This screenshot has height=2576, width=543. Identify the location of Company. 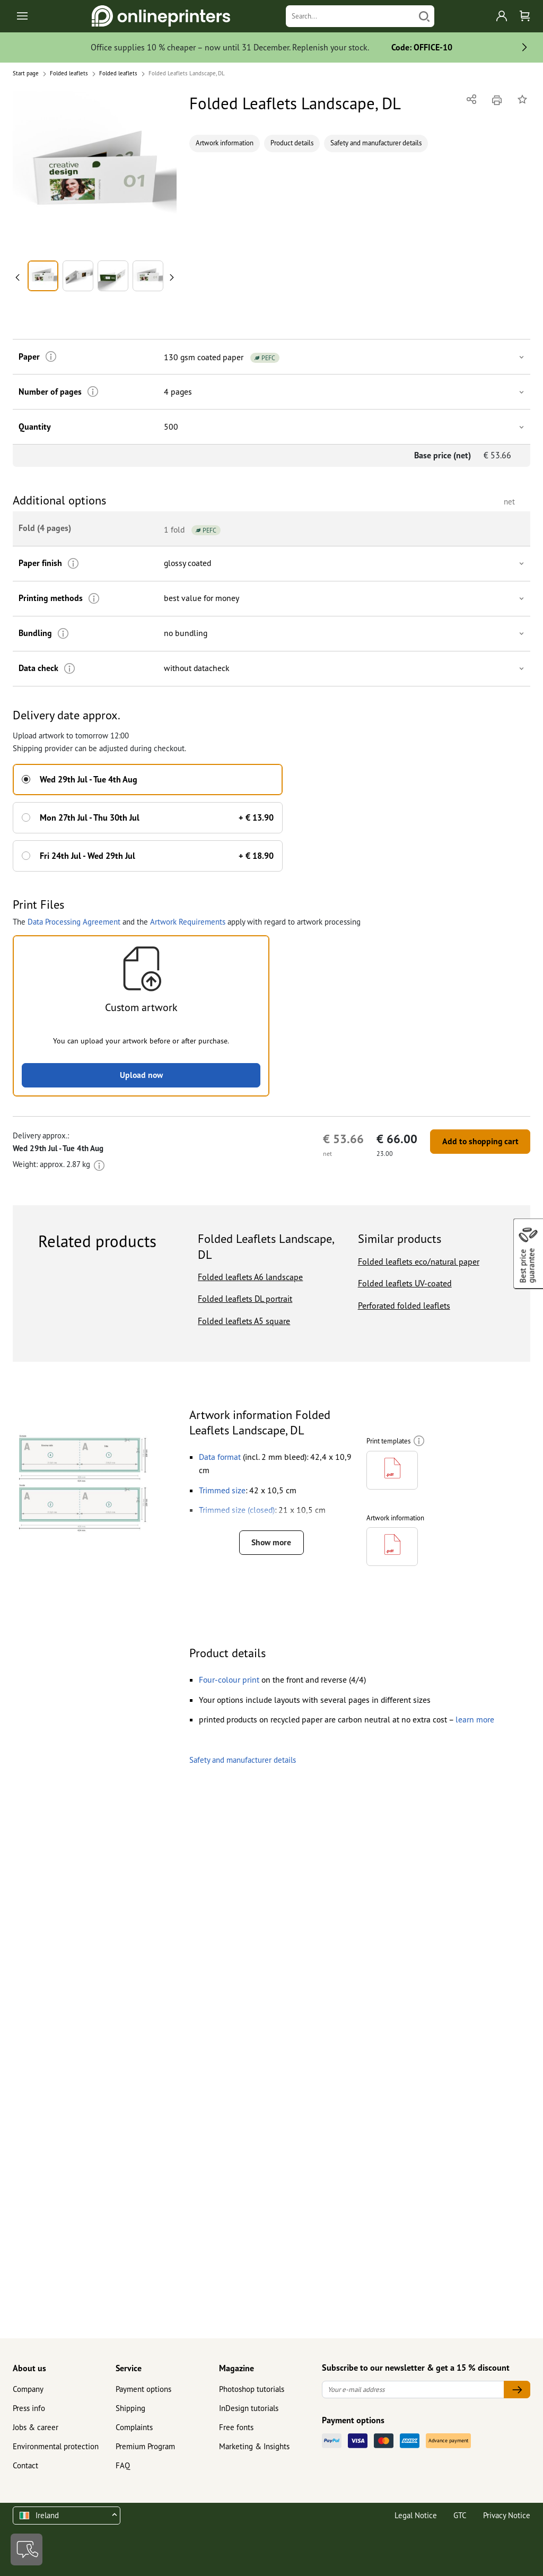
(28, 2389).